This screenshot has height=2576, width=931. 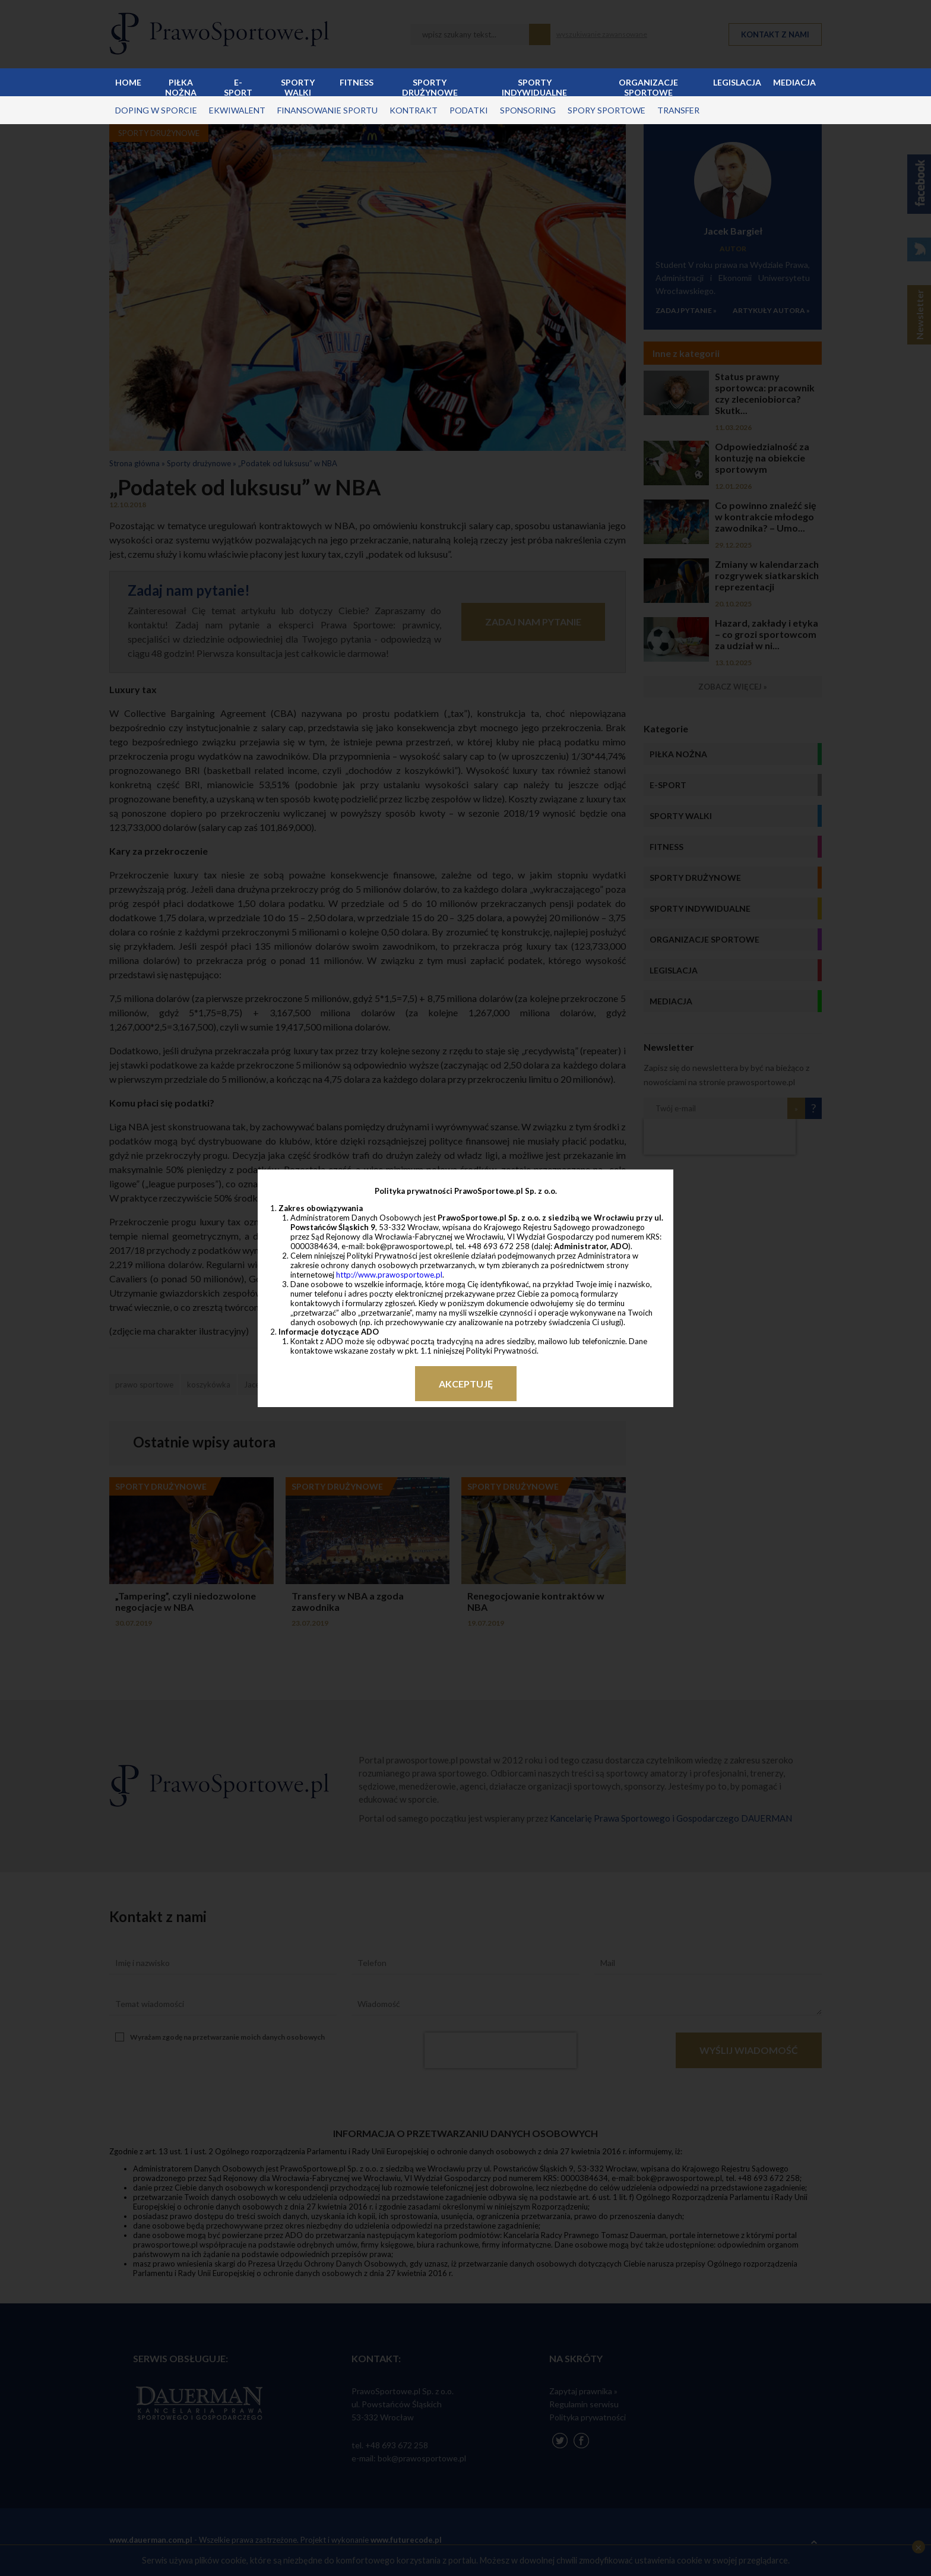 I want to click on Legislacja, so click(x=737, y=82).